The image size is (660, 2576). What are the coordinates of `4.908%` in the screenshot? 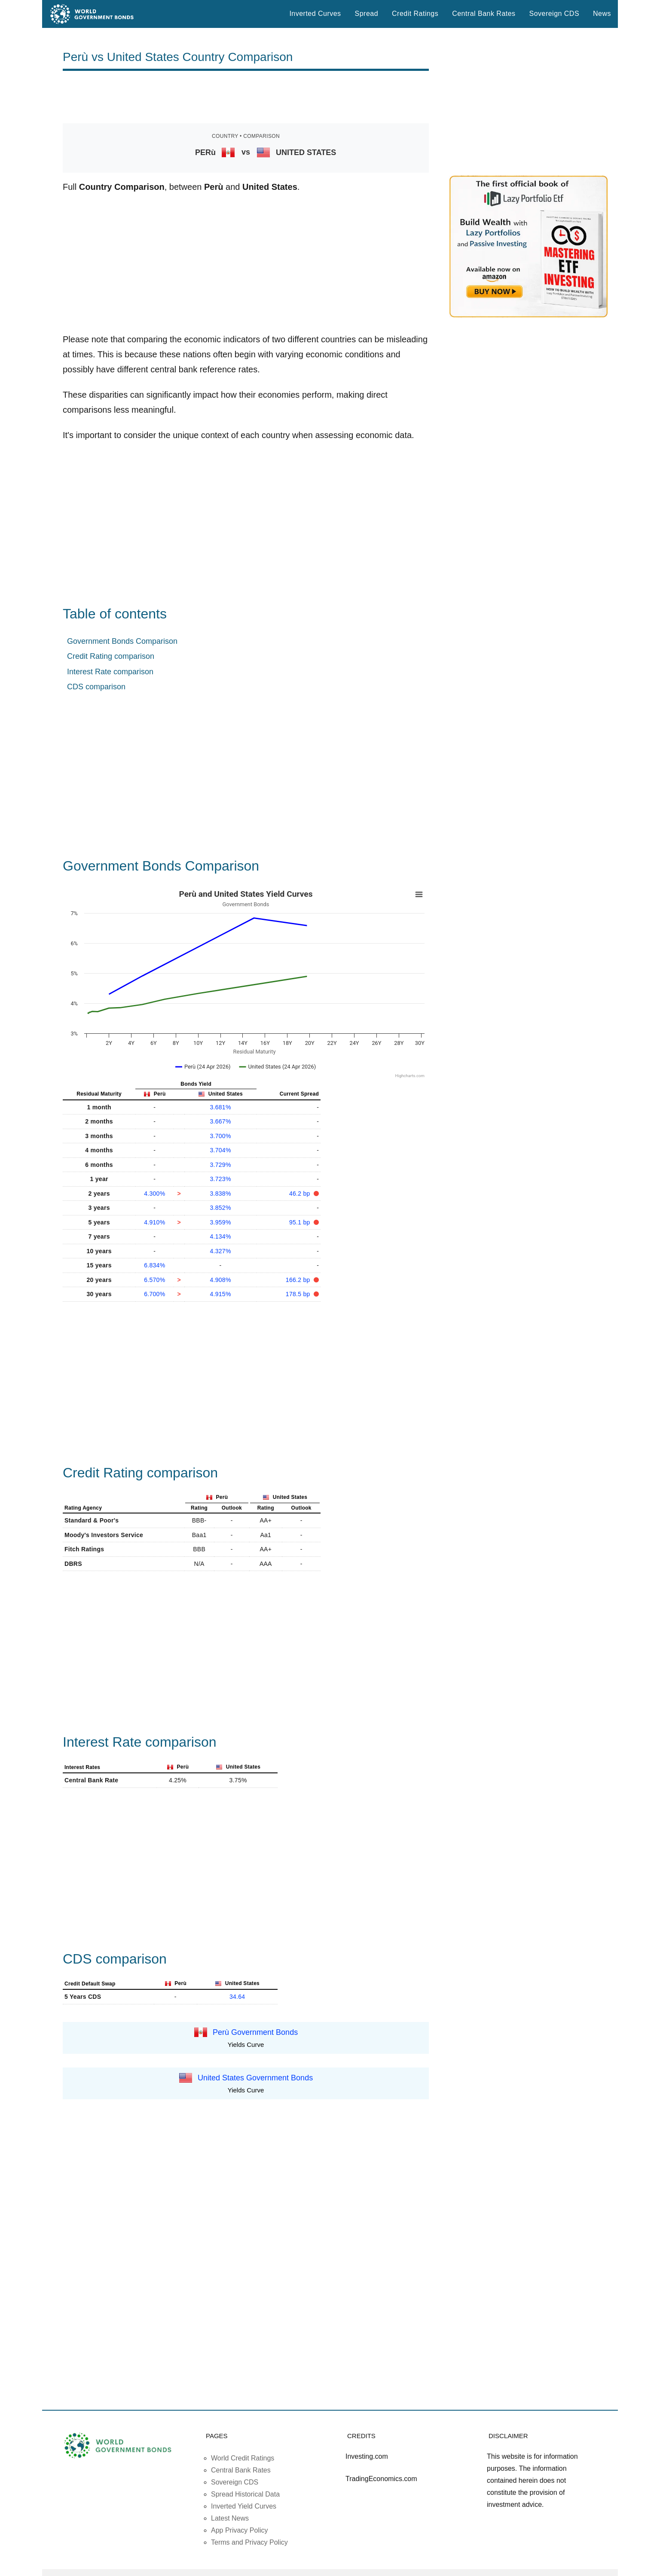 It's located at (220, 1279).